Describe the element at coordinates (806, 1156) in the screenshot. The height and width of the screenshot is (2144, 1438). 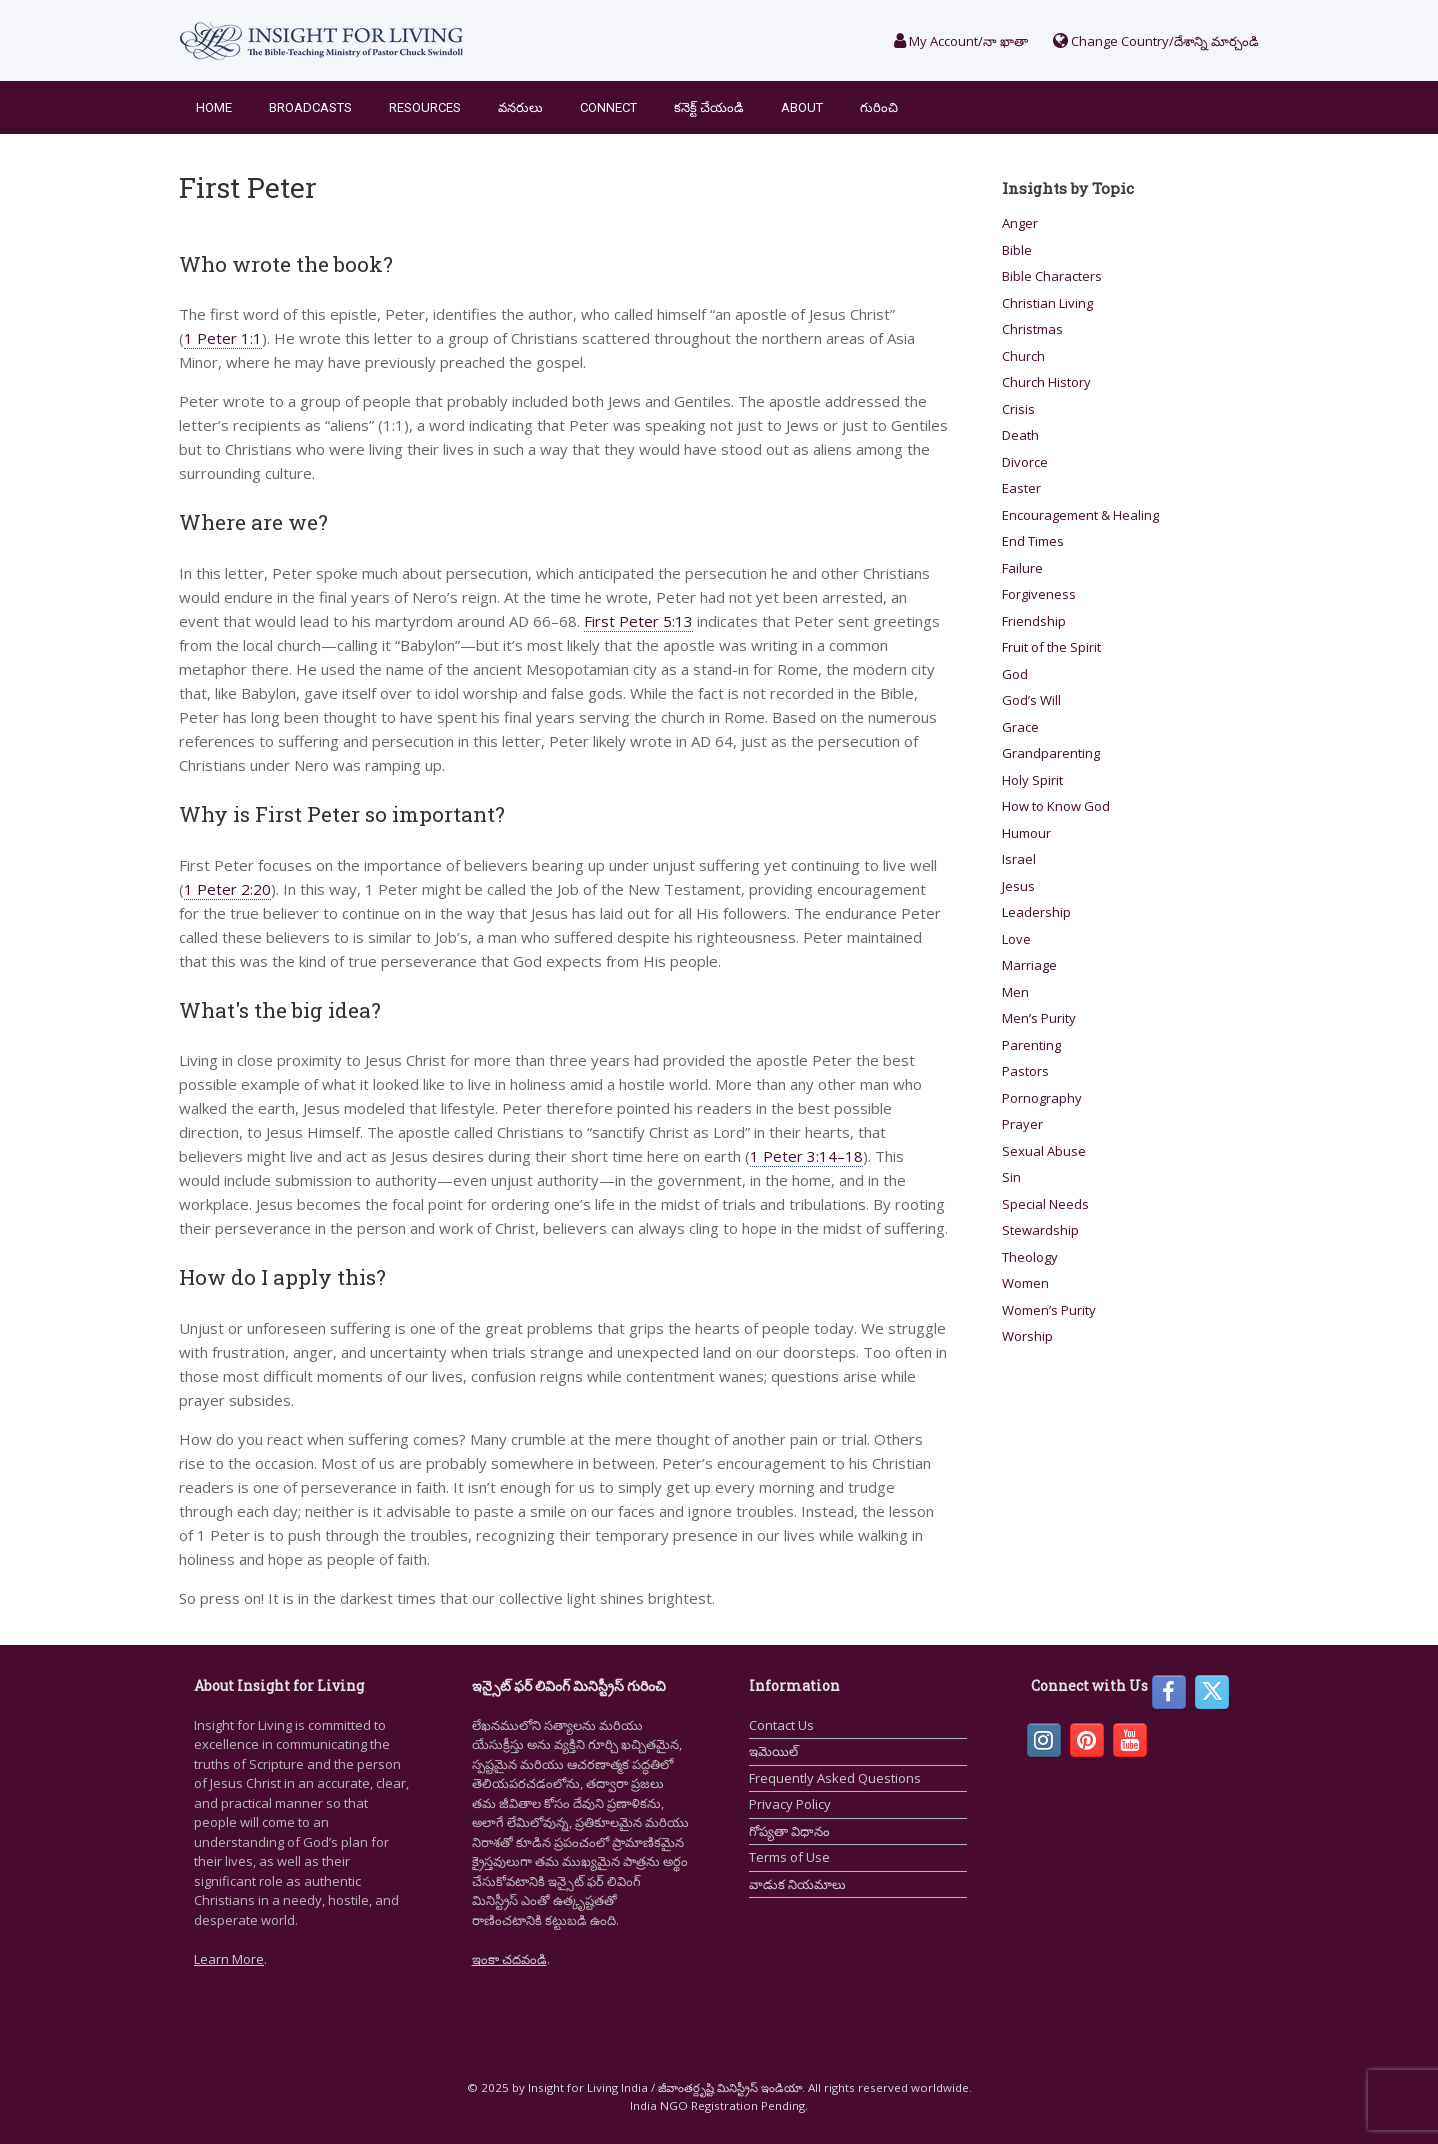
I see `1 Peter 3:14–18` at that location.